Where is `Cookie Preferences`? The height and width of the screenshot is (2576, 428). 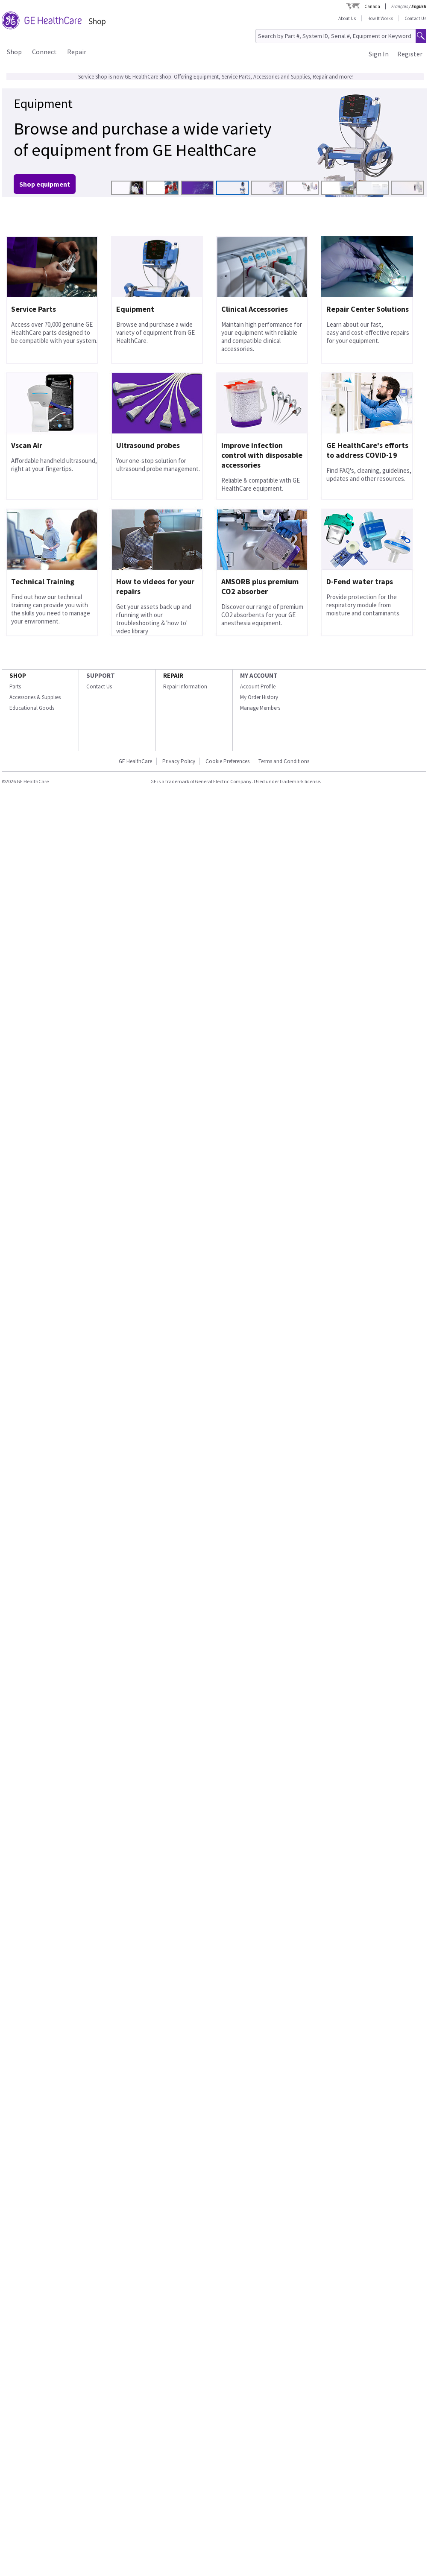 Cookie Preferences is located at coordinates (227, 761).